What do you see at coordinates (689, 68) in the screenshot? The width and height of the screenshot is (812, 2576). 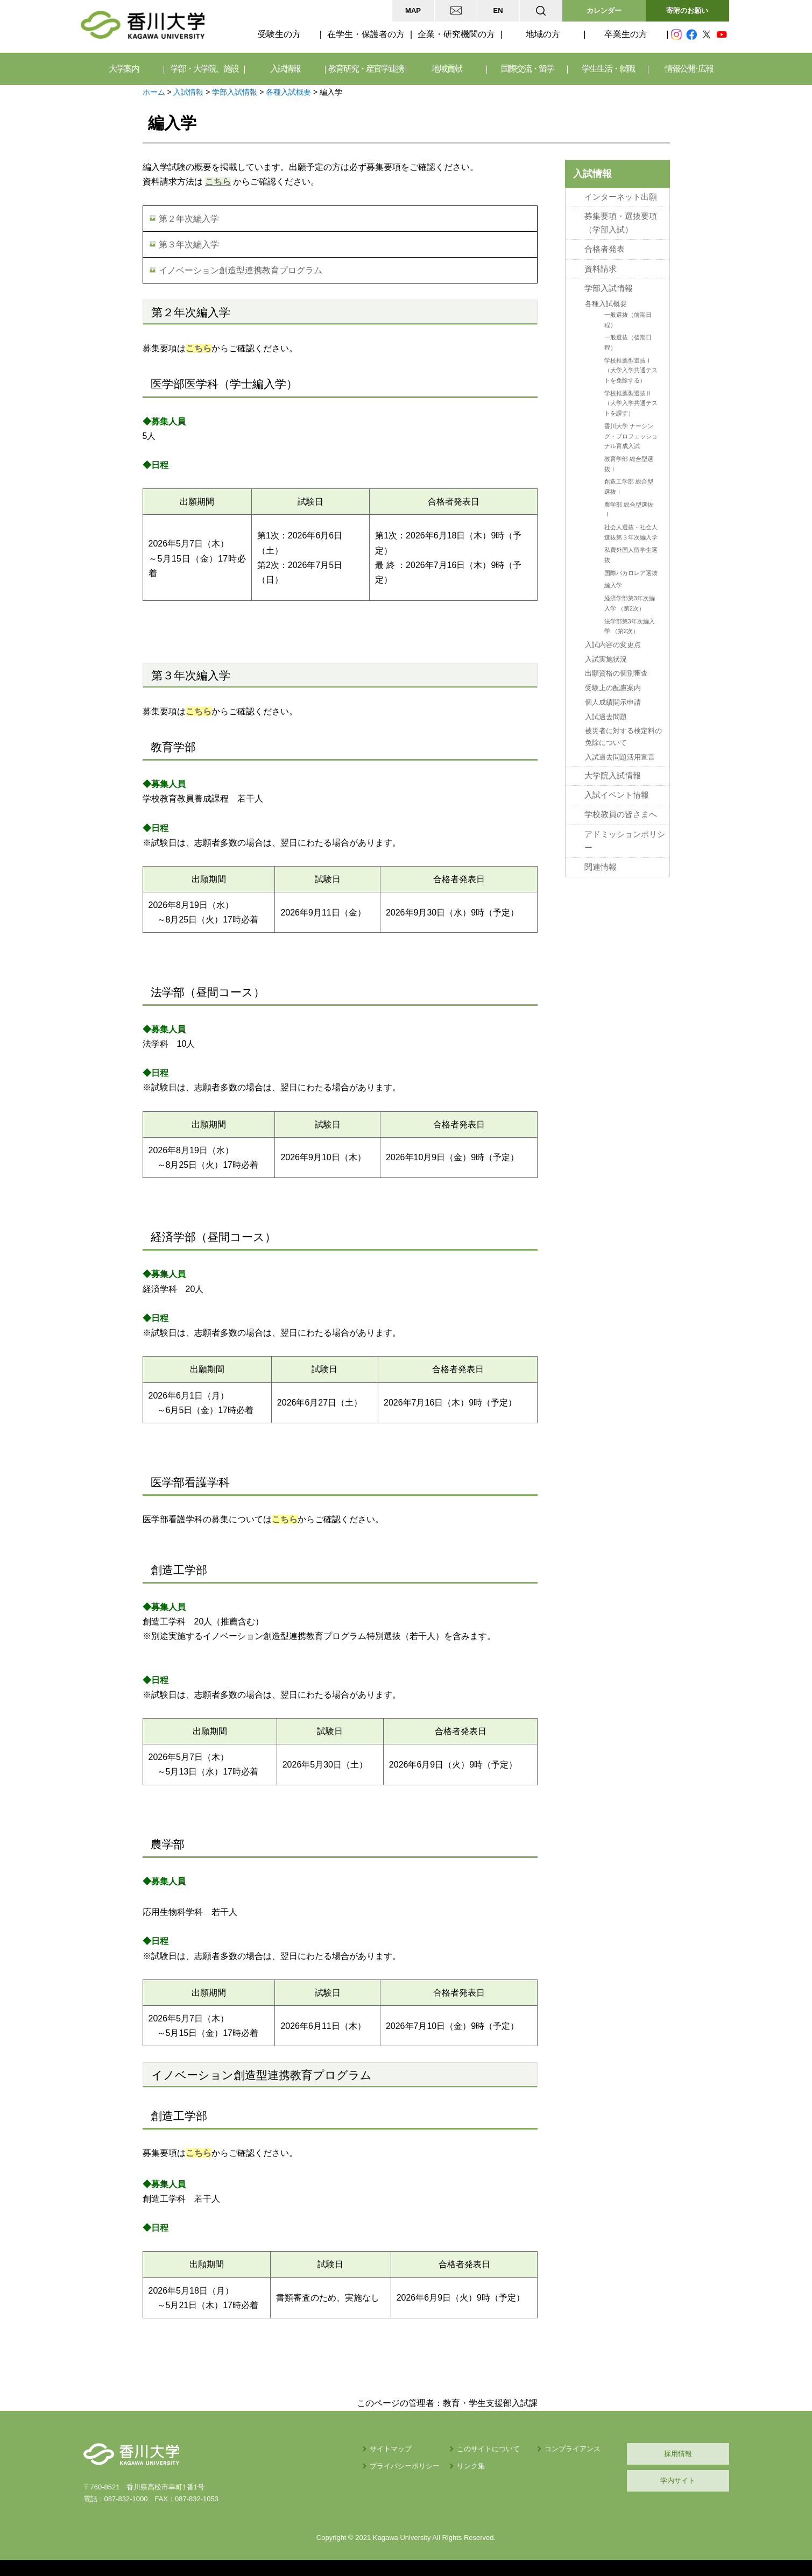 I see `情報公開･広報` at bounding box center [689, 68].